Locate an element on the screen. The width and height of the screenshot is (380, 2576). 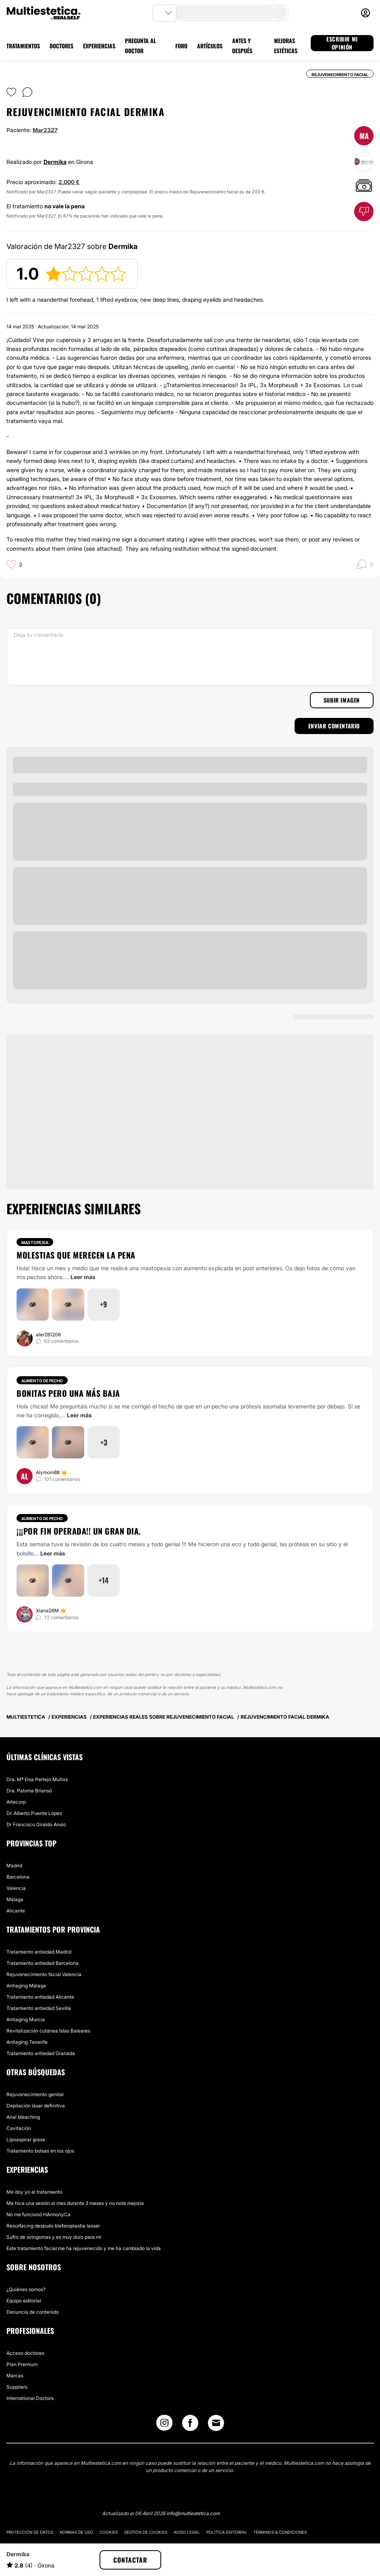
Cavitación is located at coordinates (18, 2128).